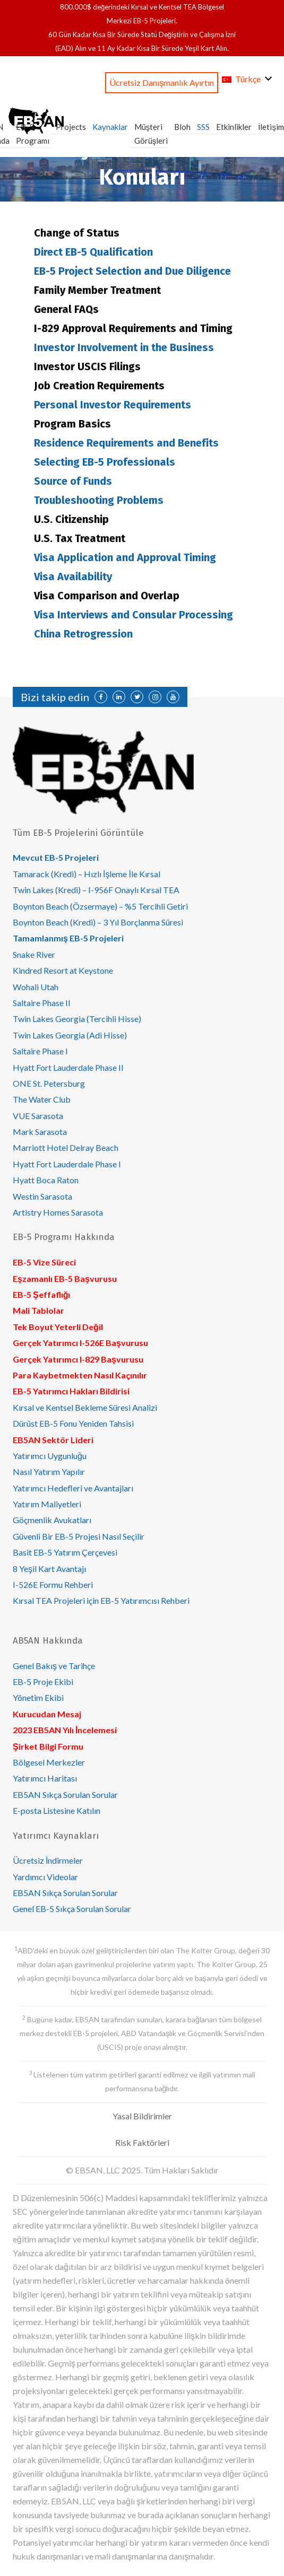 Image resolution: width=284 pixels, height=2576 pixels. What do you see at coordinates (86, 874) in the screenshot?
I see `Tamarack (Kredi) – Hızlı İşleme İle Kırsal` at bounding box center [86, 874].